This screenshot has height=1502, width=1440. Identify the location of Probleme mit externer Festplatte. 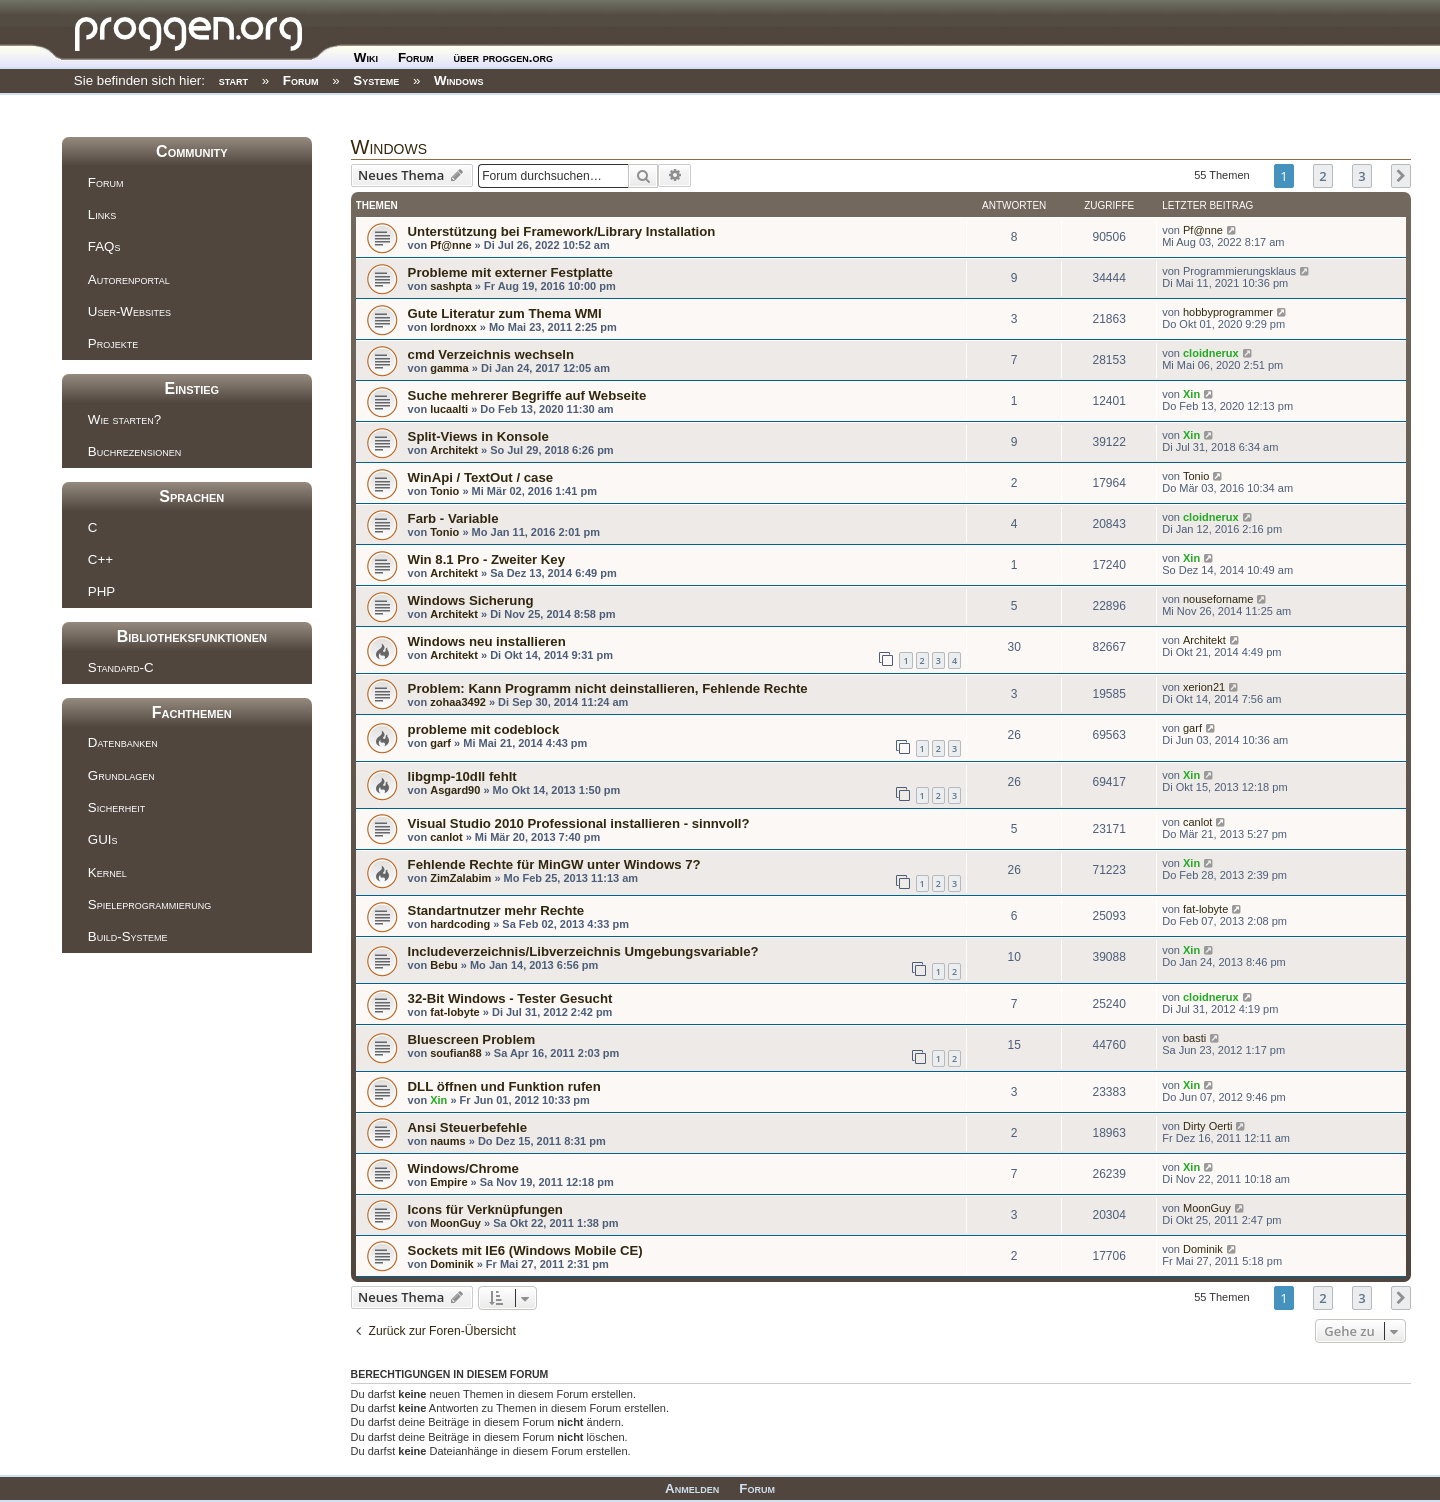
(510, 272).